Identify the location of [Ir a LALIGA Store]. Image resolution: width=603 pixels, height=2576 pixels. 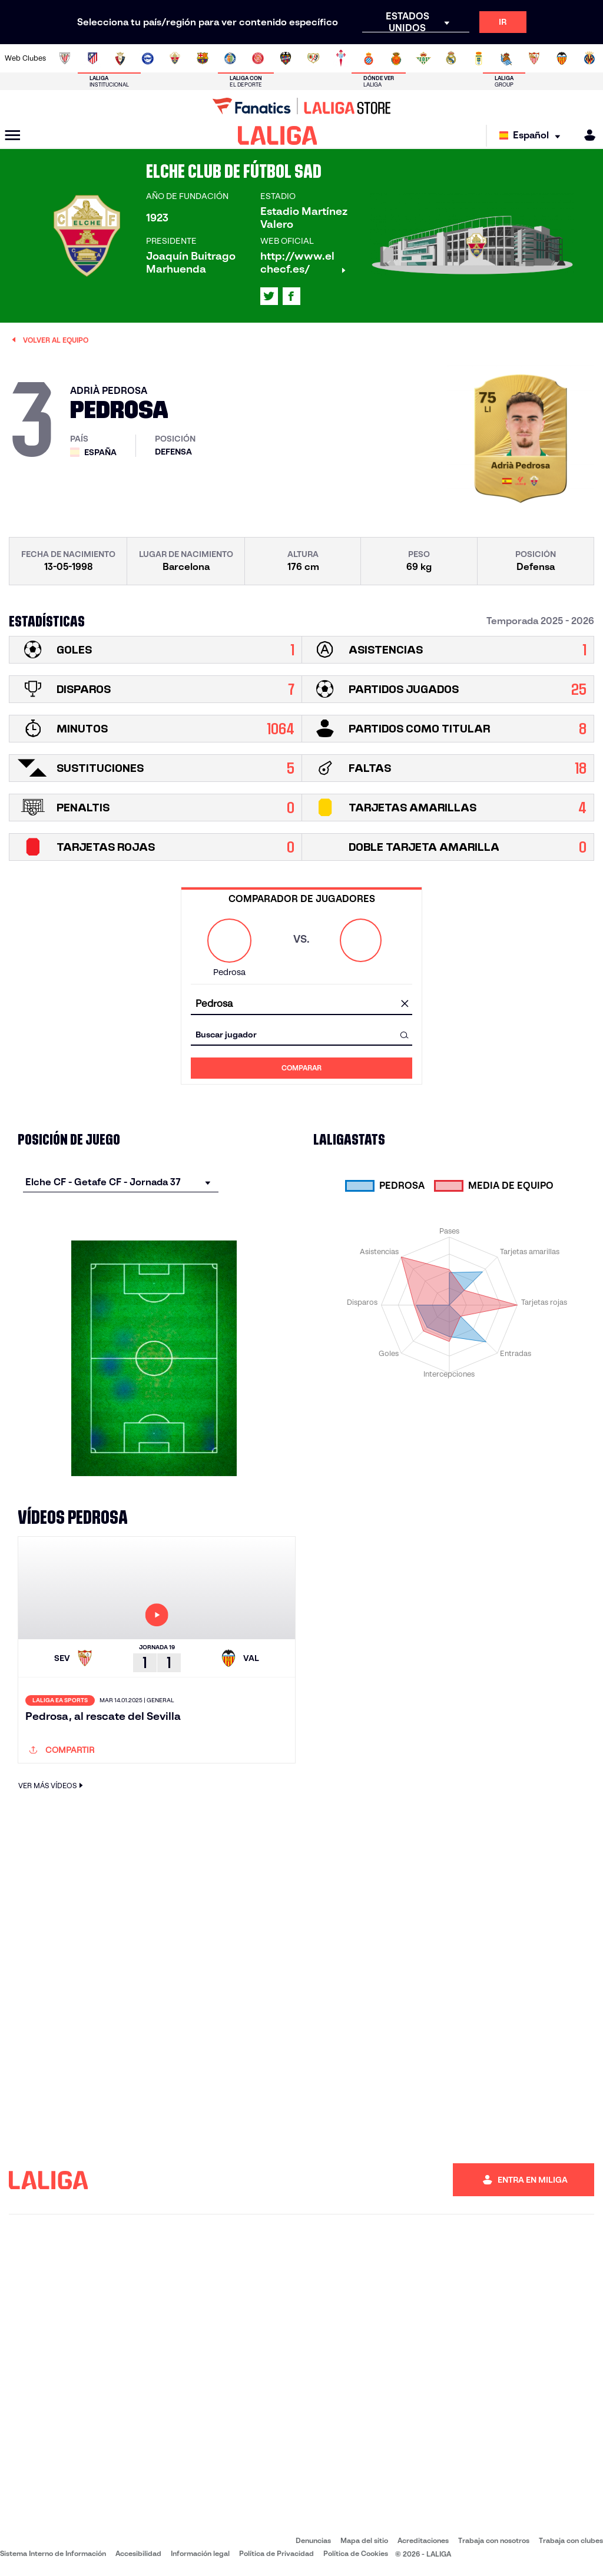
(301, 106).